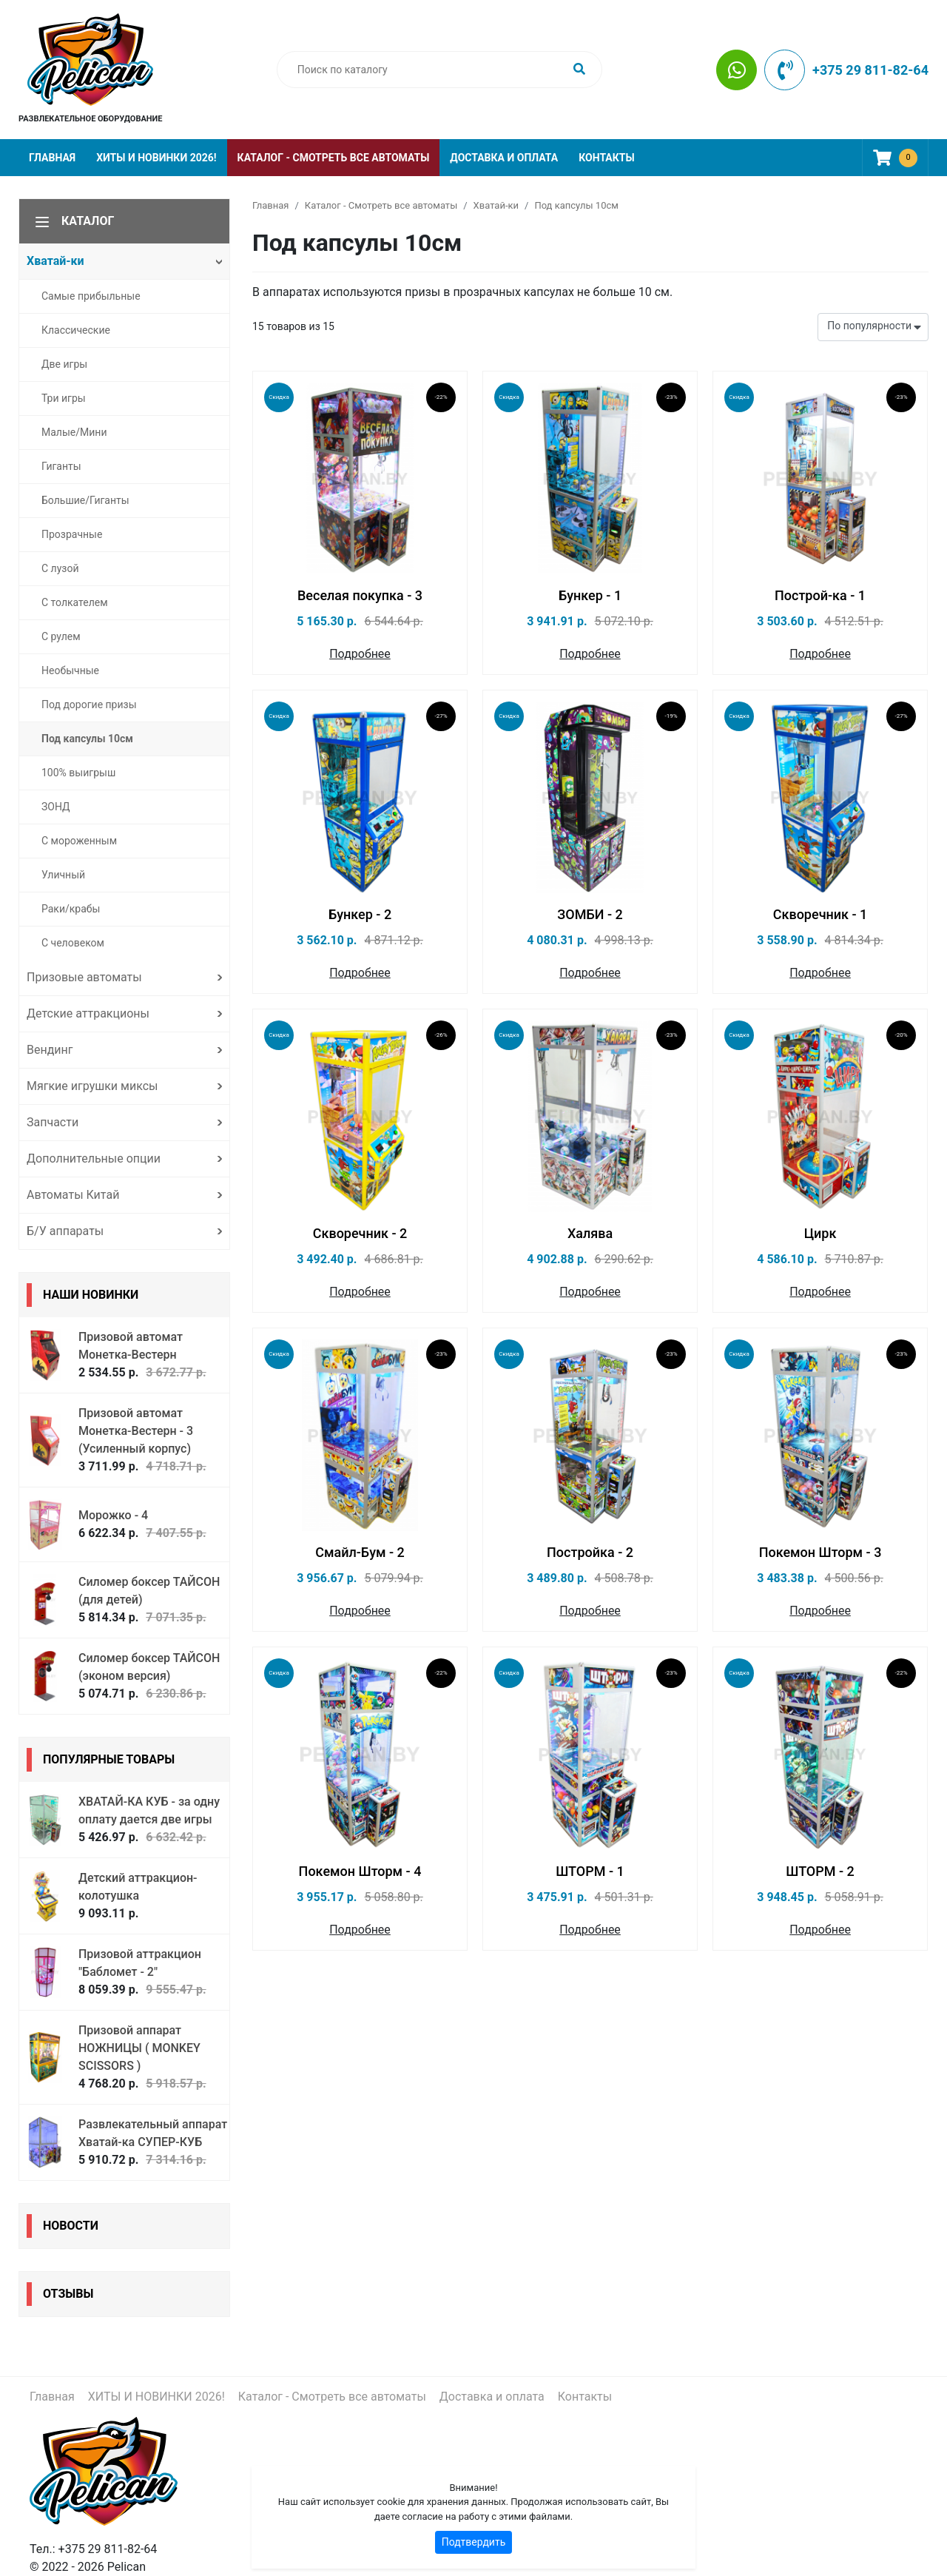  Describe the element at coordinates (73, 1195) in the screenshot. I see `Автоматы Китай` at that location.